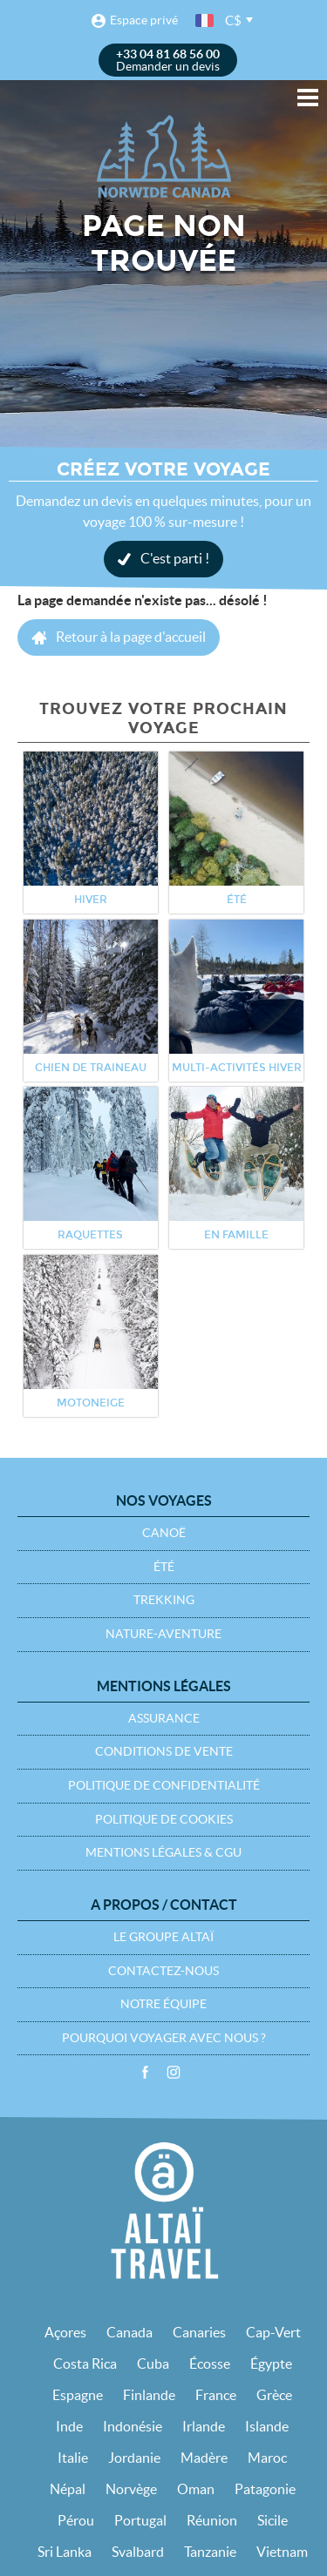 This screenshot has width=327, height=2576. What do you see at coordinates (131, 636) in the screenshot?
I see `Retour à la page d'accueil` at bounding box center [131, 636].